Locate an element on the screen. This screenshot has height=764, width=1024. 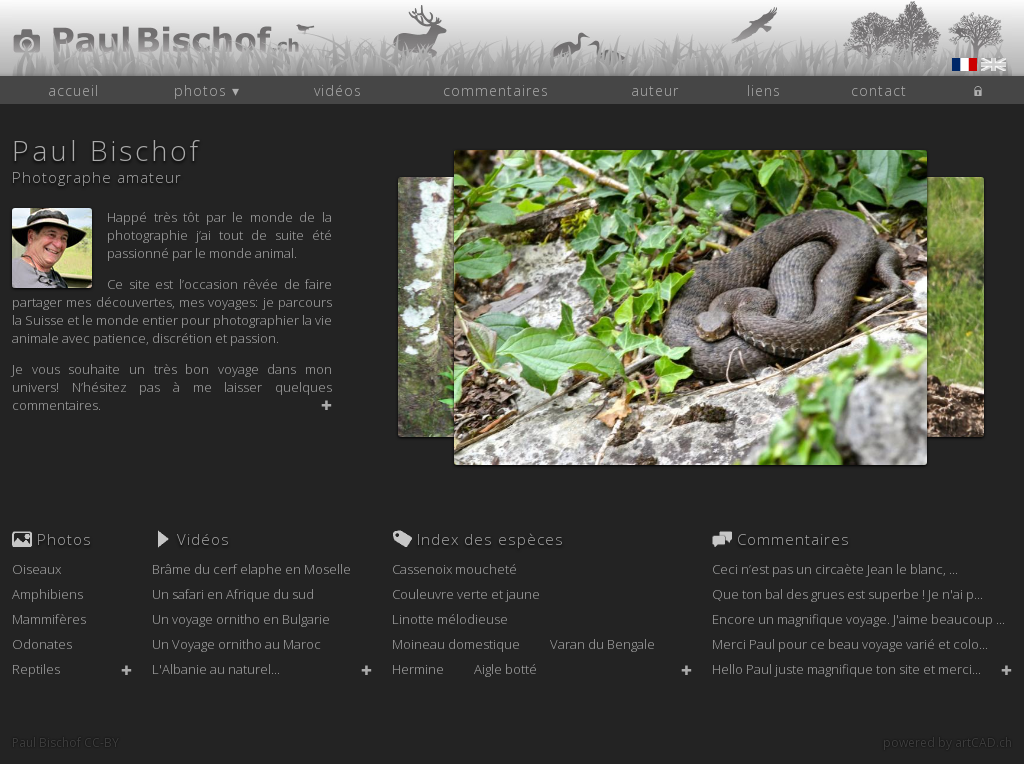
Reptiles is located at coordinates (36, 669).